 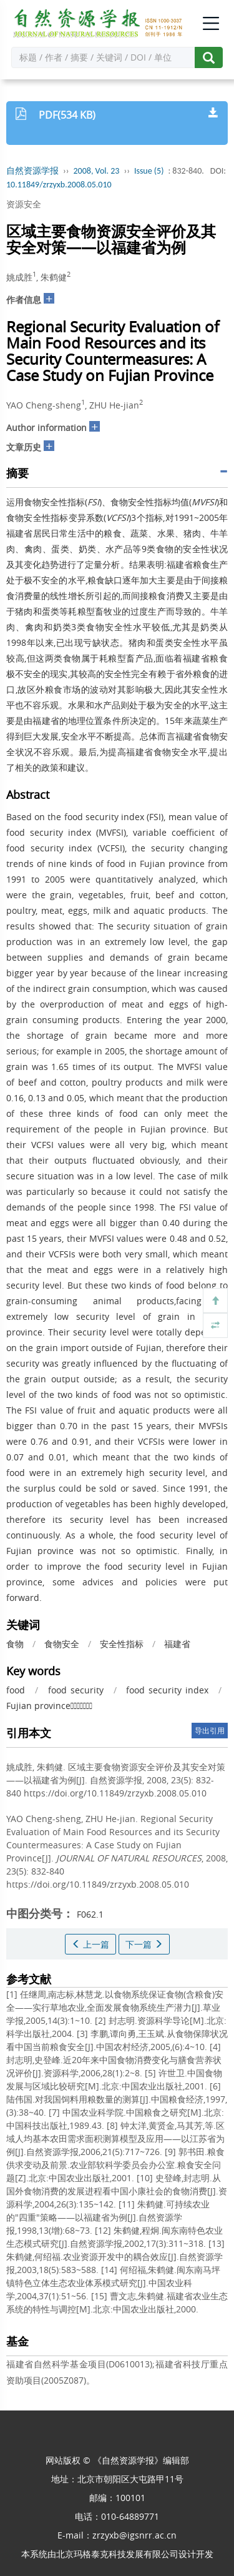 What do you see at coordinates (15, 1690) in the screenshot?
I see `food` at bounding box center [15, 1690].